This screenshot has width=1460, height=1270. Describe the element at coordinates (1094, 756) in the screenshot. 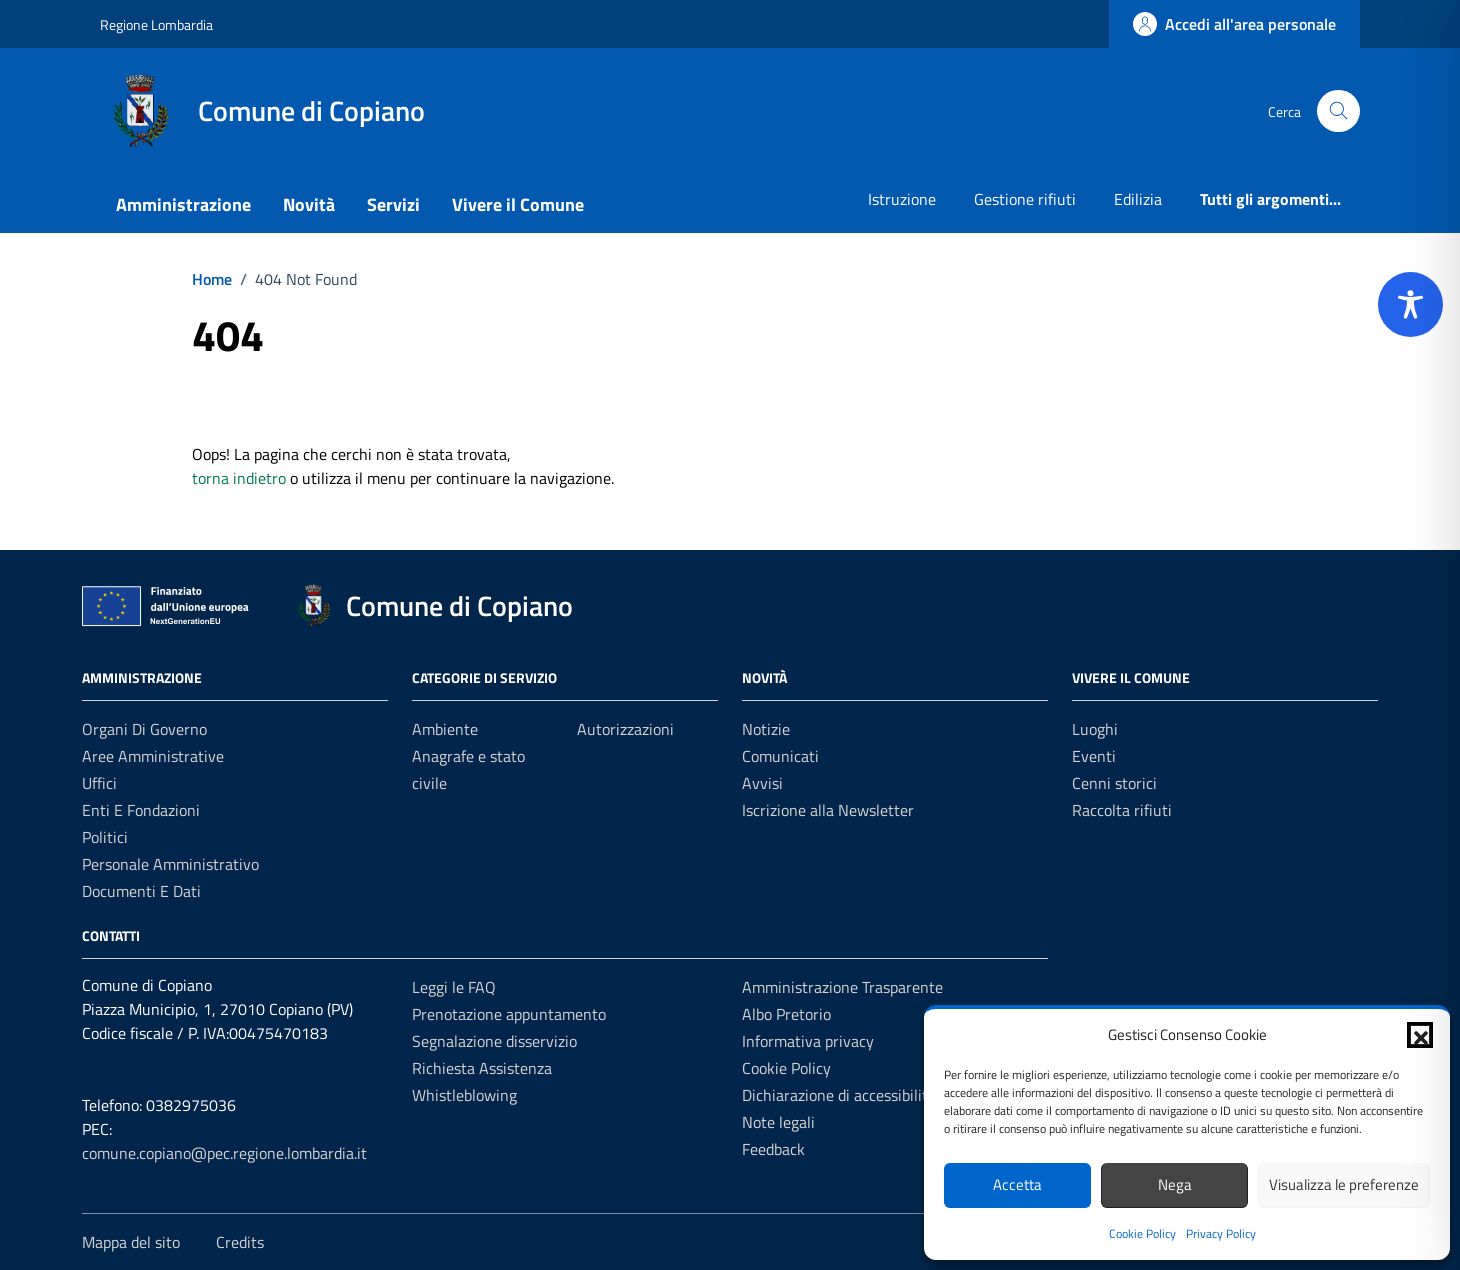

I see `Eventi` at that location.